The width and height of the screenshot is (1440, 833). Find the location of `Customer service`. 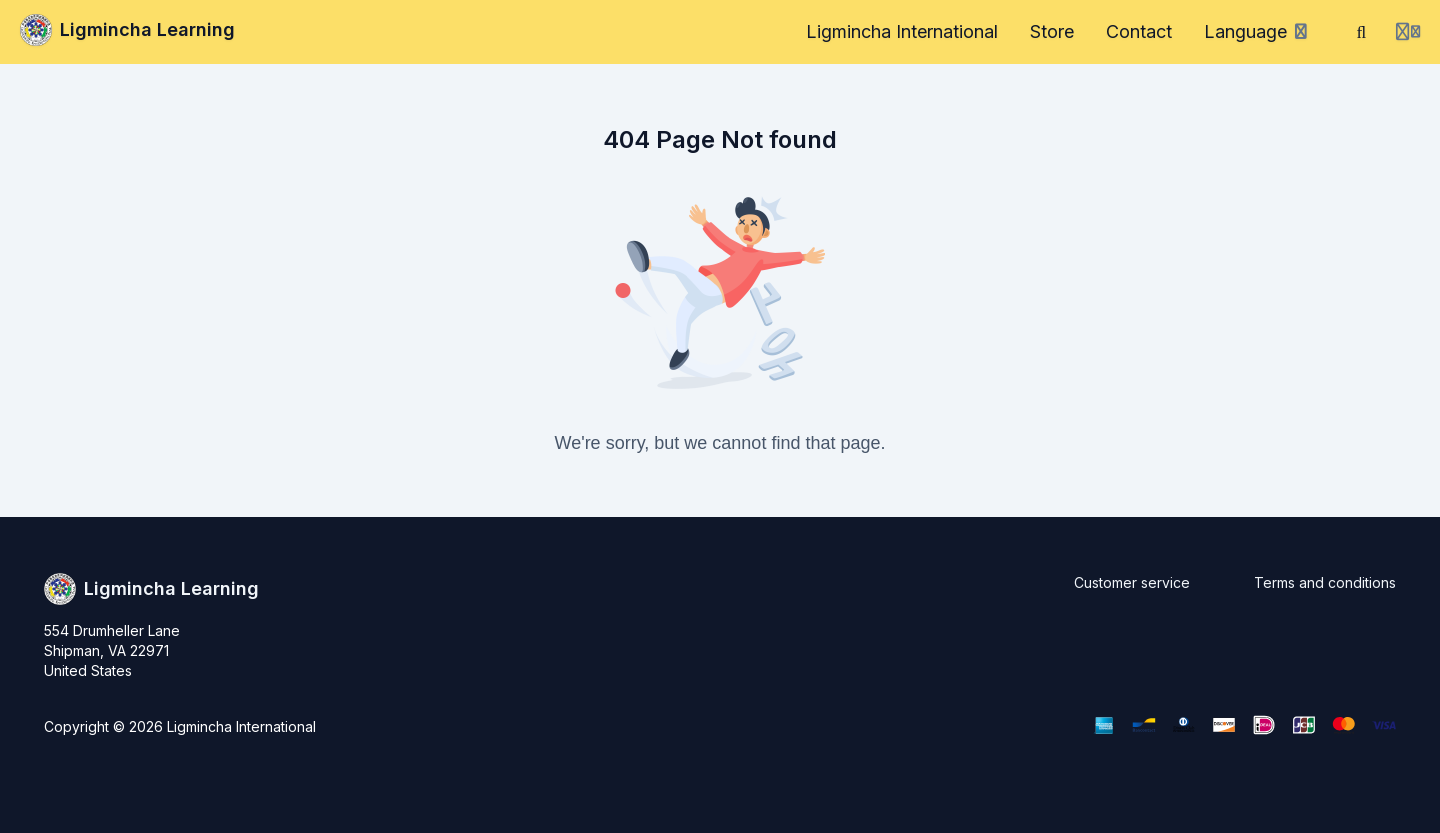

Customer service is located at coordinates (1132, 582).